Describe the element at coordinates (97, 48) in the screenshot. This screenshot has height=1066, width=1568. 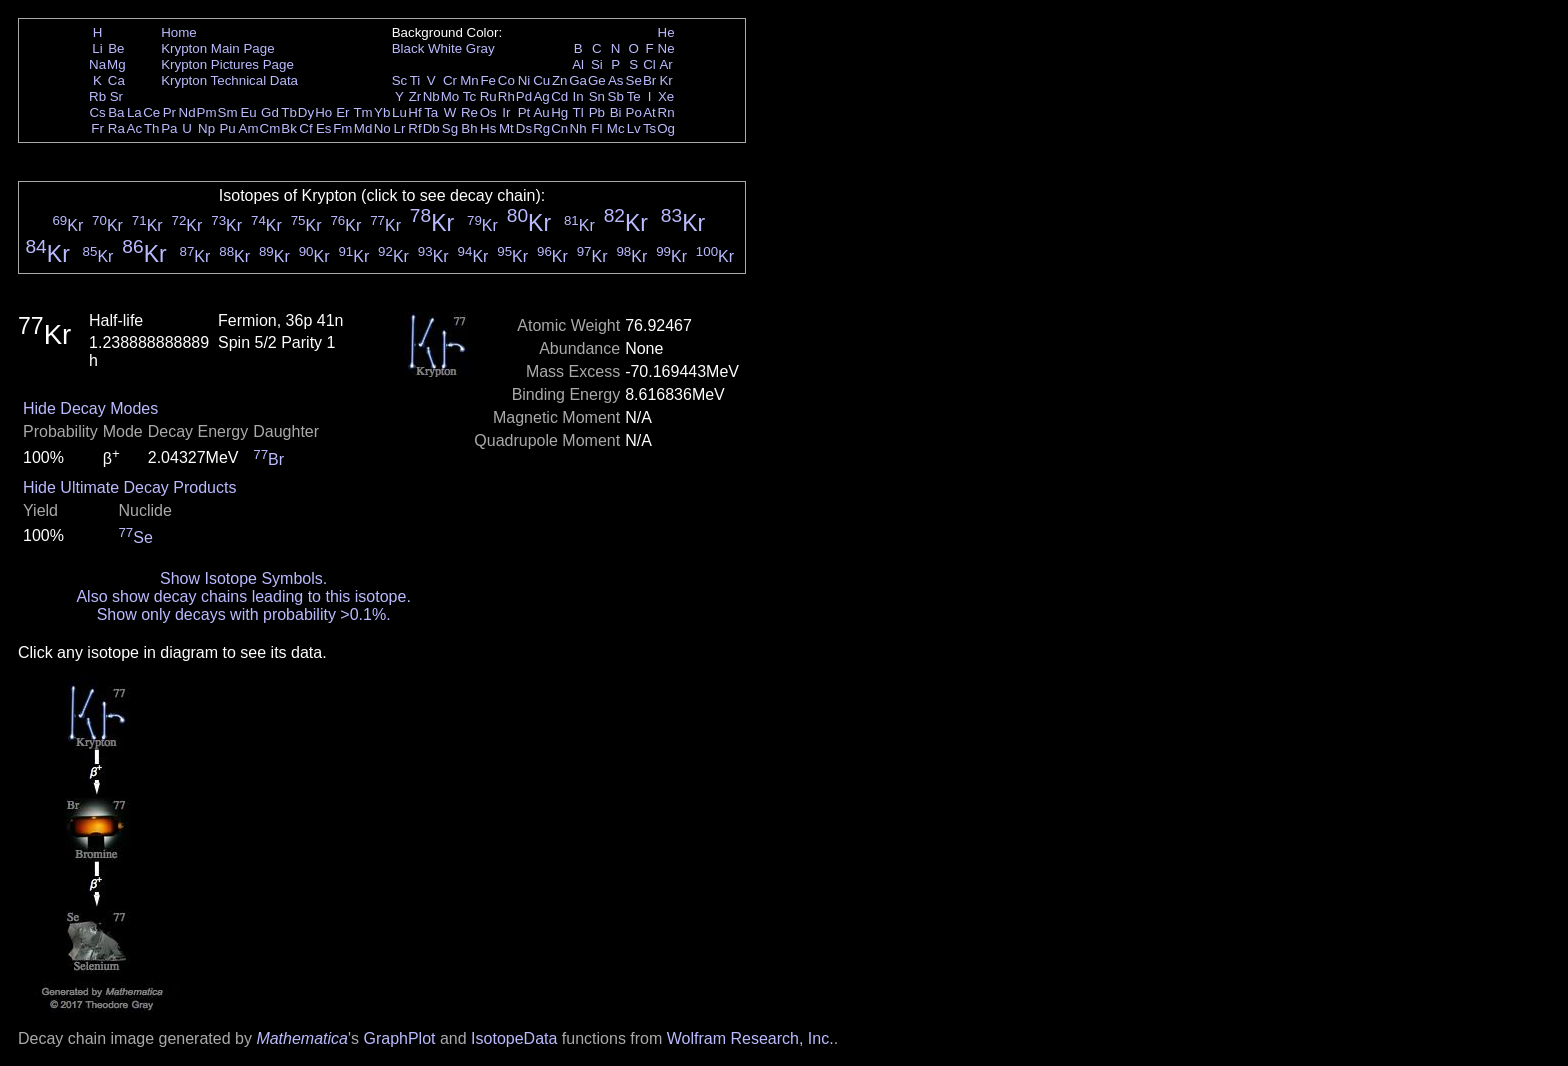
I see `Li` at that location.